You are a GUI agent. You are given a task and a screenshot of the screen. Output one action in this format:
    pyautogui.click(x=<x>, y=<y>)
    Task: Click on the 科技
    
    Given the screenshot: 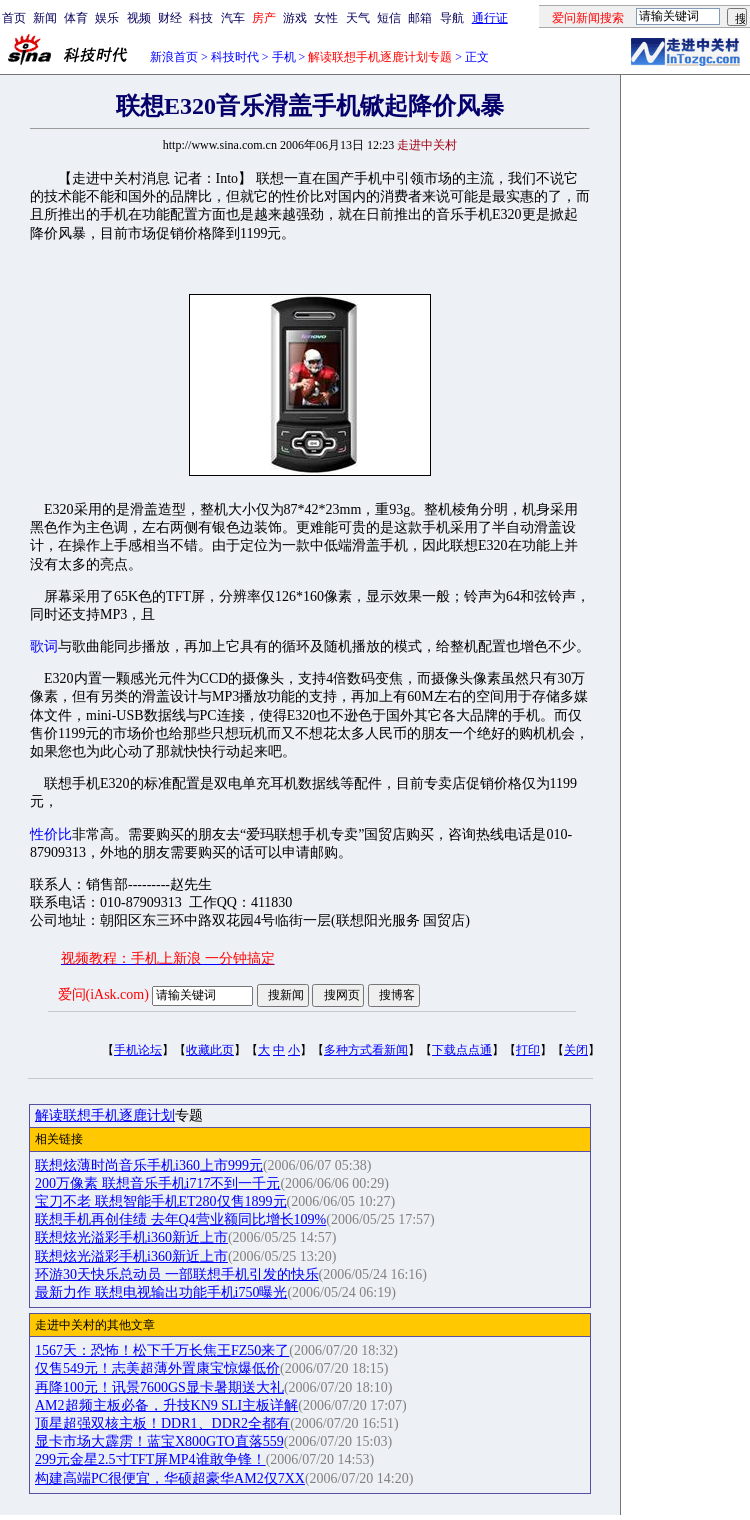 What is the action you would take?
    pyautogui.click(x=201, y=18)
    